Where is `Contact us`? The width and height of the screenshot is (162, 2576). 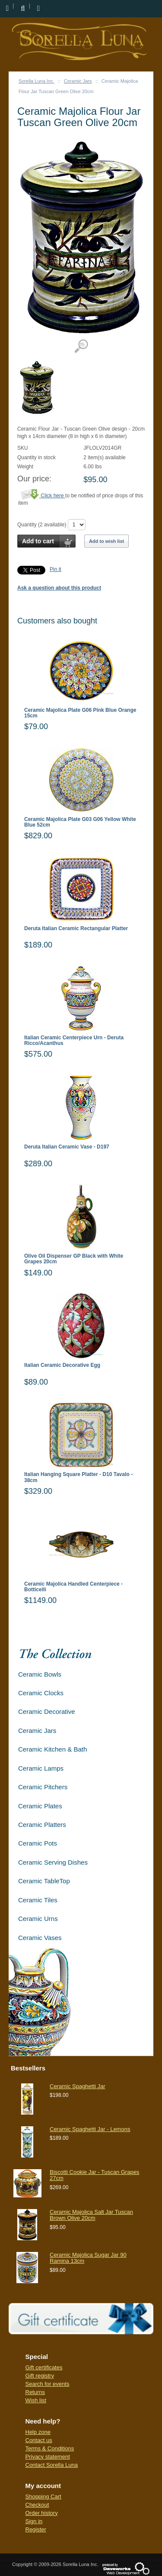
Contact us is located at coordinates (38, 2440).